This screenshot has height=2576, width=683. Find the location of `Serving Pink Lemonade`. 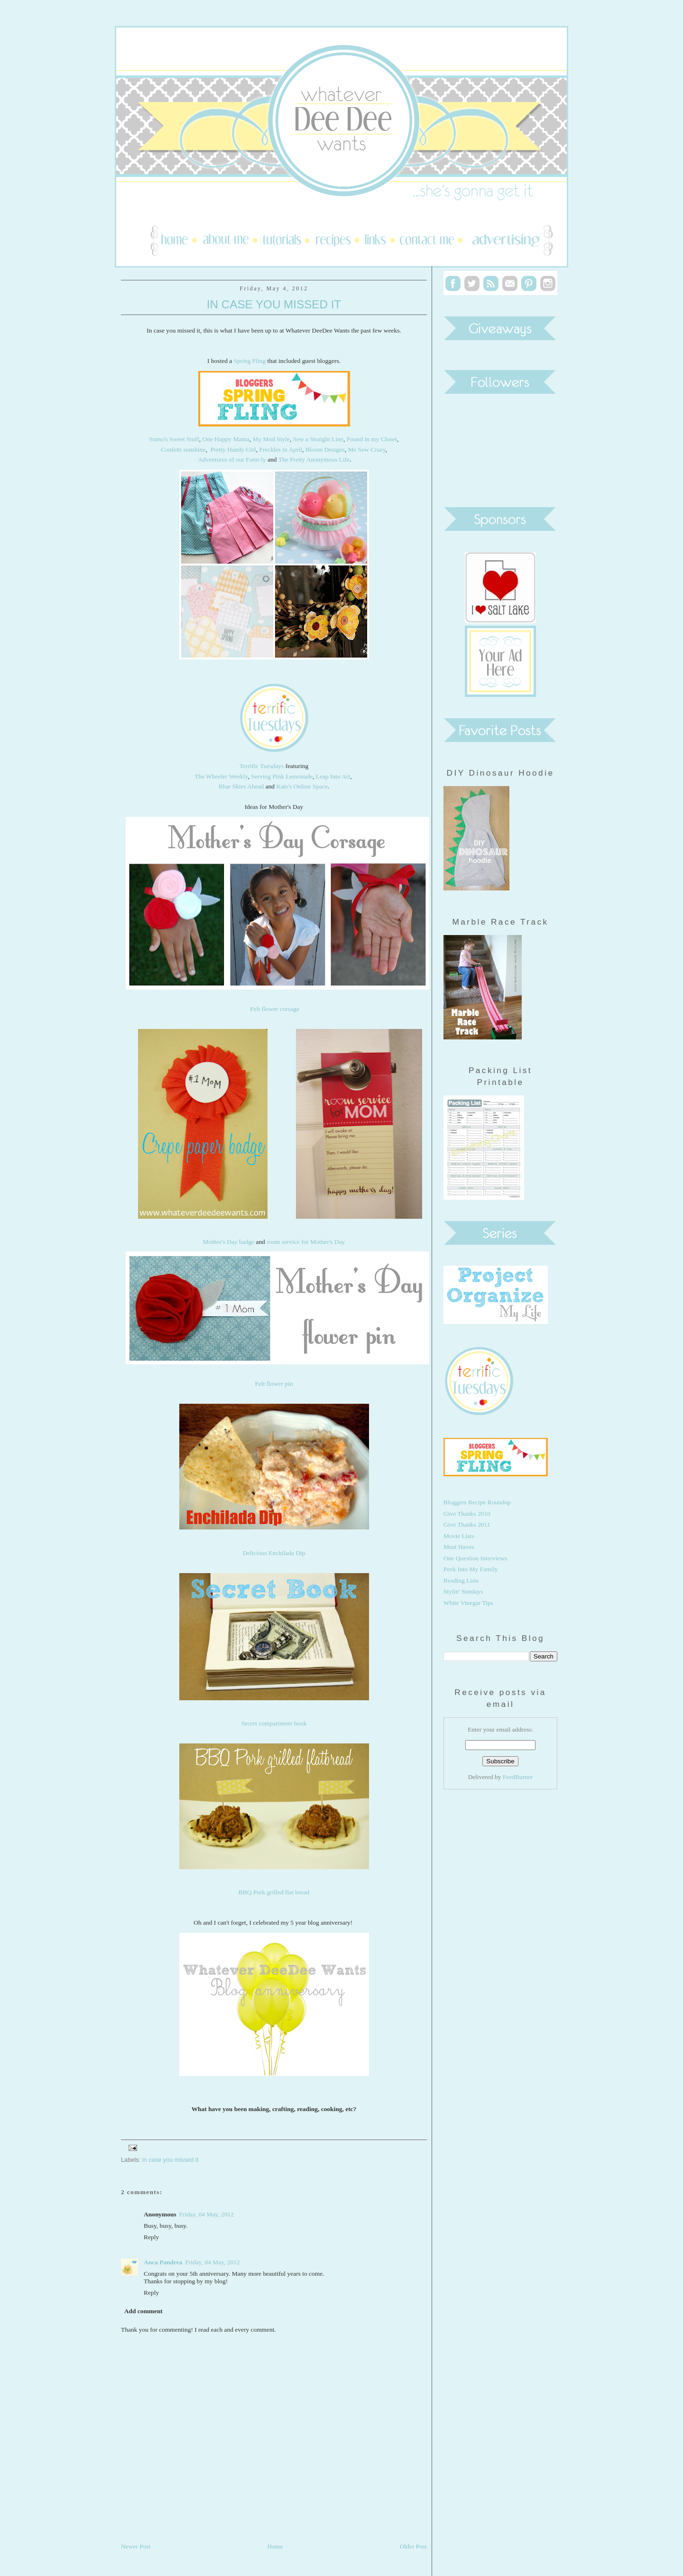

Serving Pink Lemonade is located at coordinates (282, 776).